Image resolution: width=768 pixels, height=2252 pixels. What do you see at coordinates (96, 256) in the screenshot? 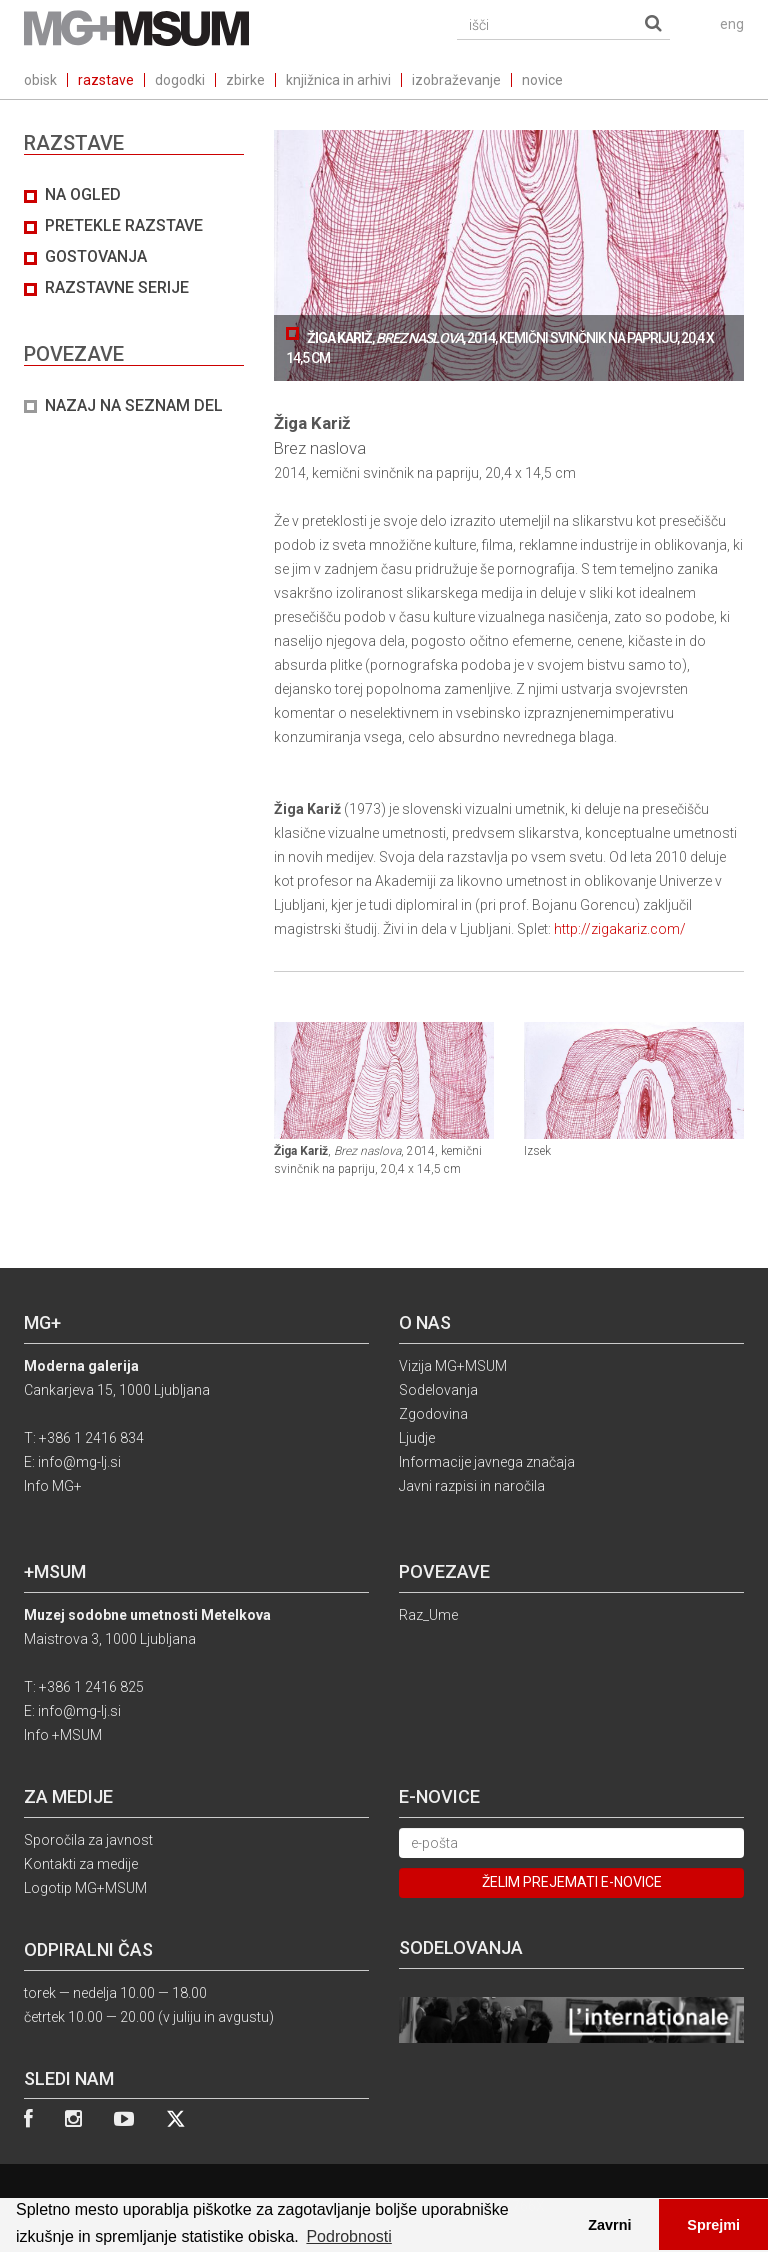
I see `Gostovanja` at bounding box center [96, 256].